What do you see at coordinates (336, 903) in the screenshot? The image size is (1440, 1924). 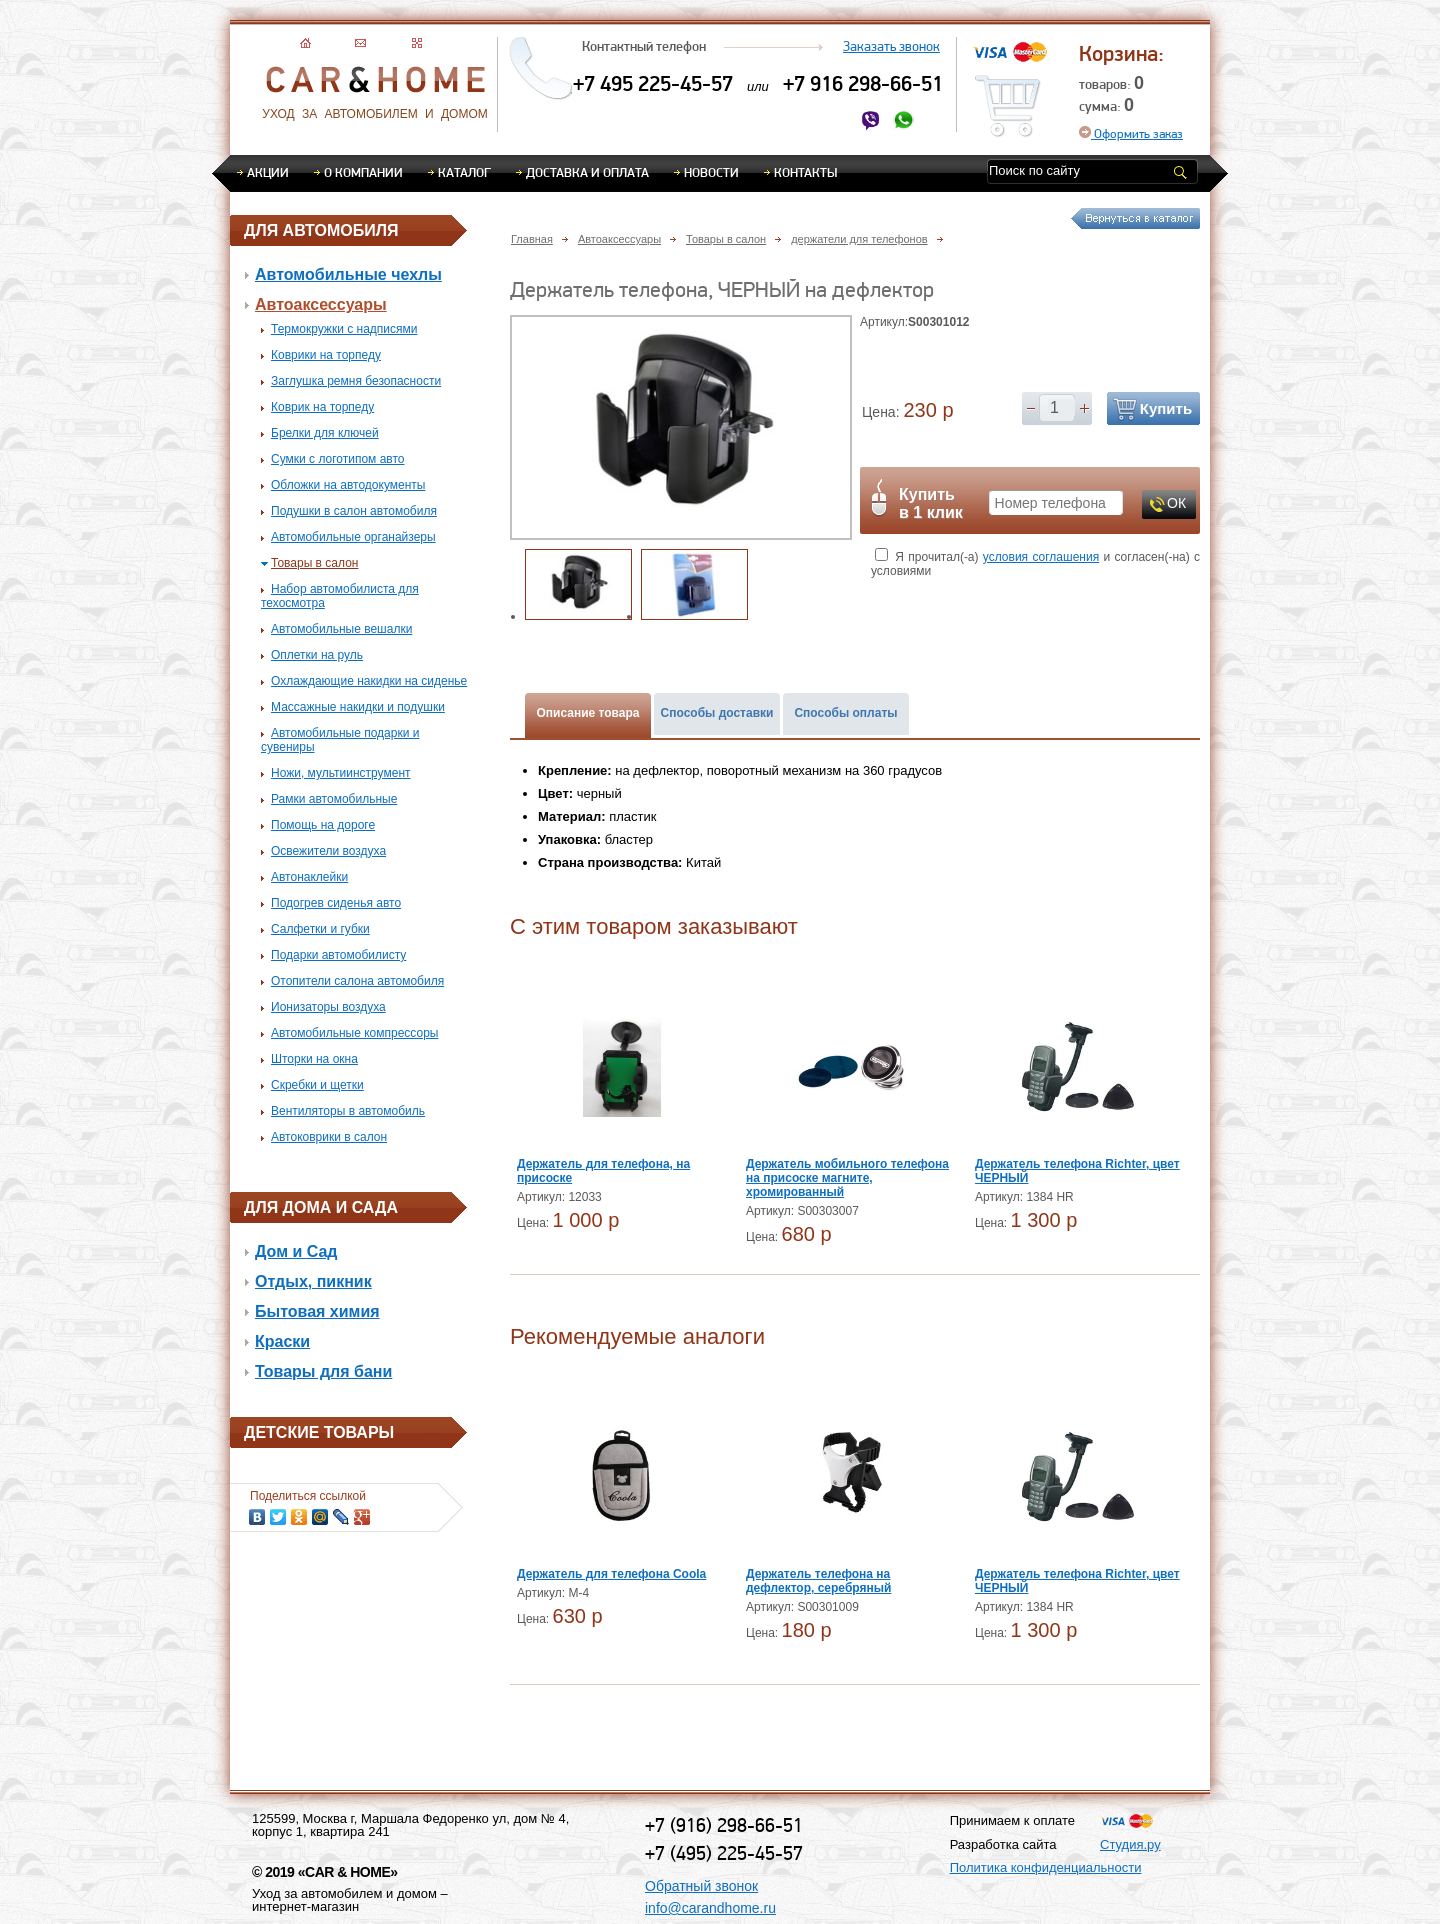 I see `Подогрев сиденья авто` at bounding box center [336, 903].